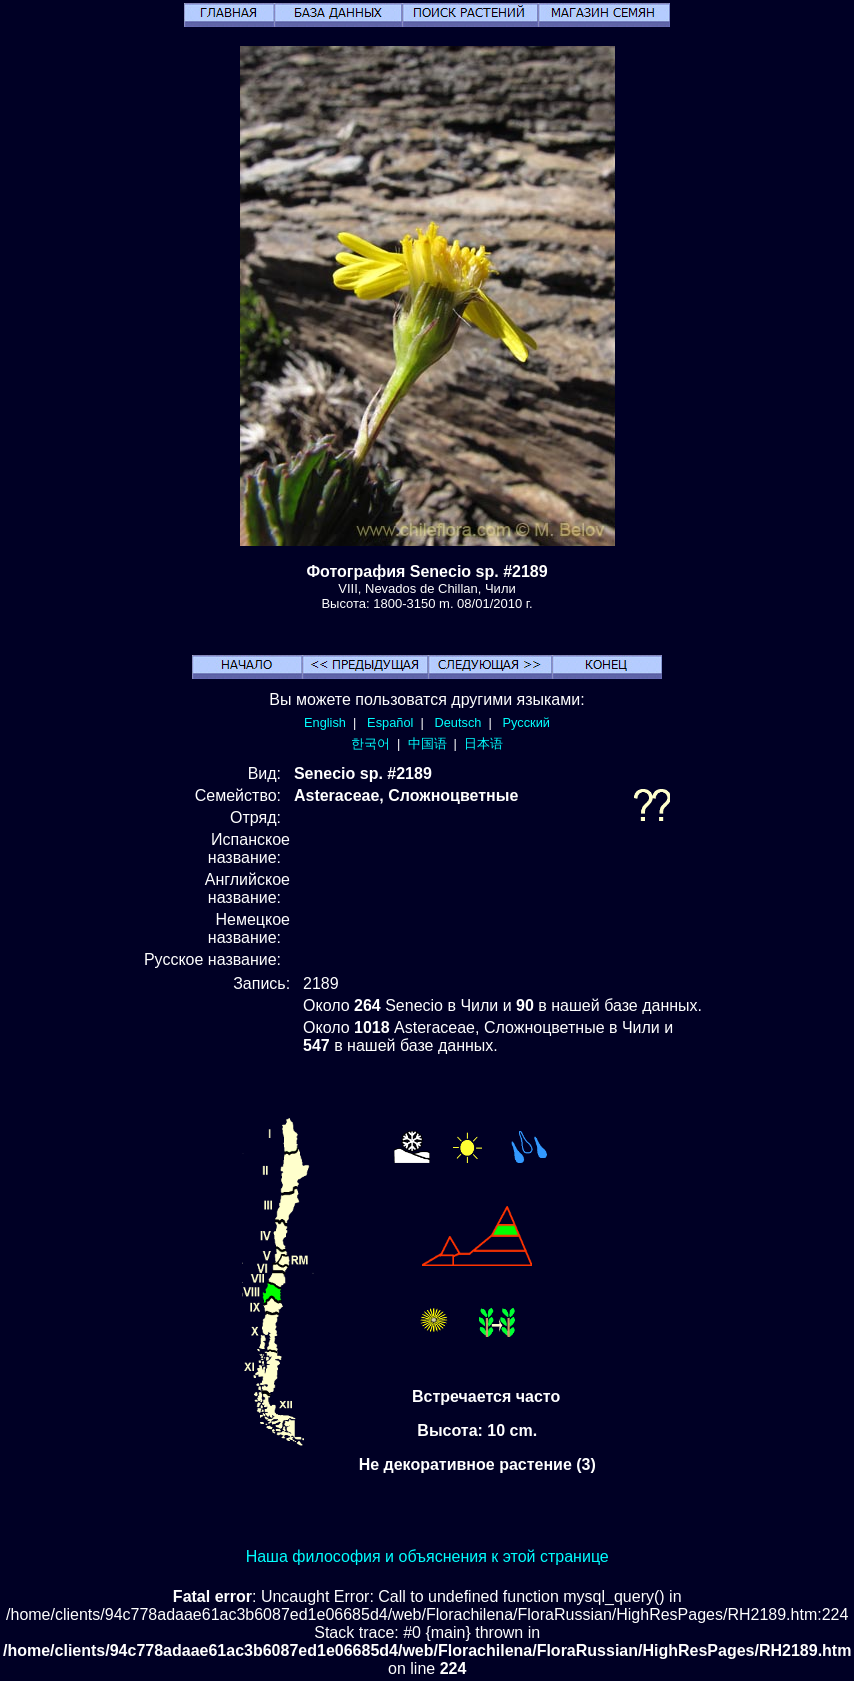 The image size is (854, 1681). I want to click on 日本语, so click(483, 743).